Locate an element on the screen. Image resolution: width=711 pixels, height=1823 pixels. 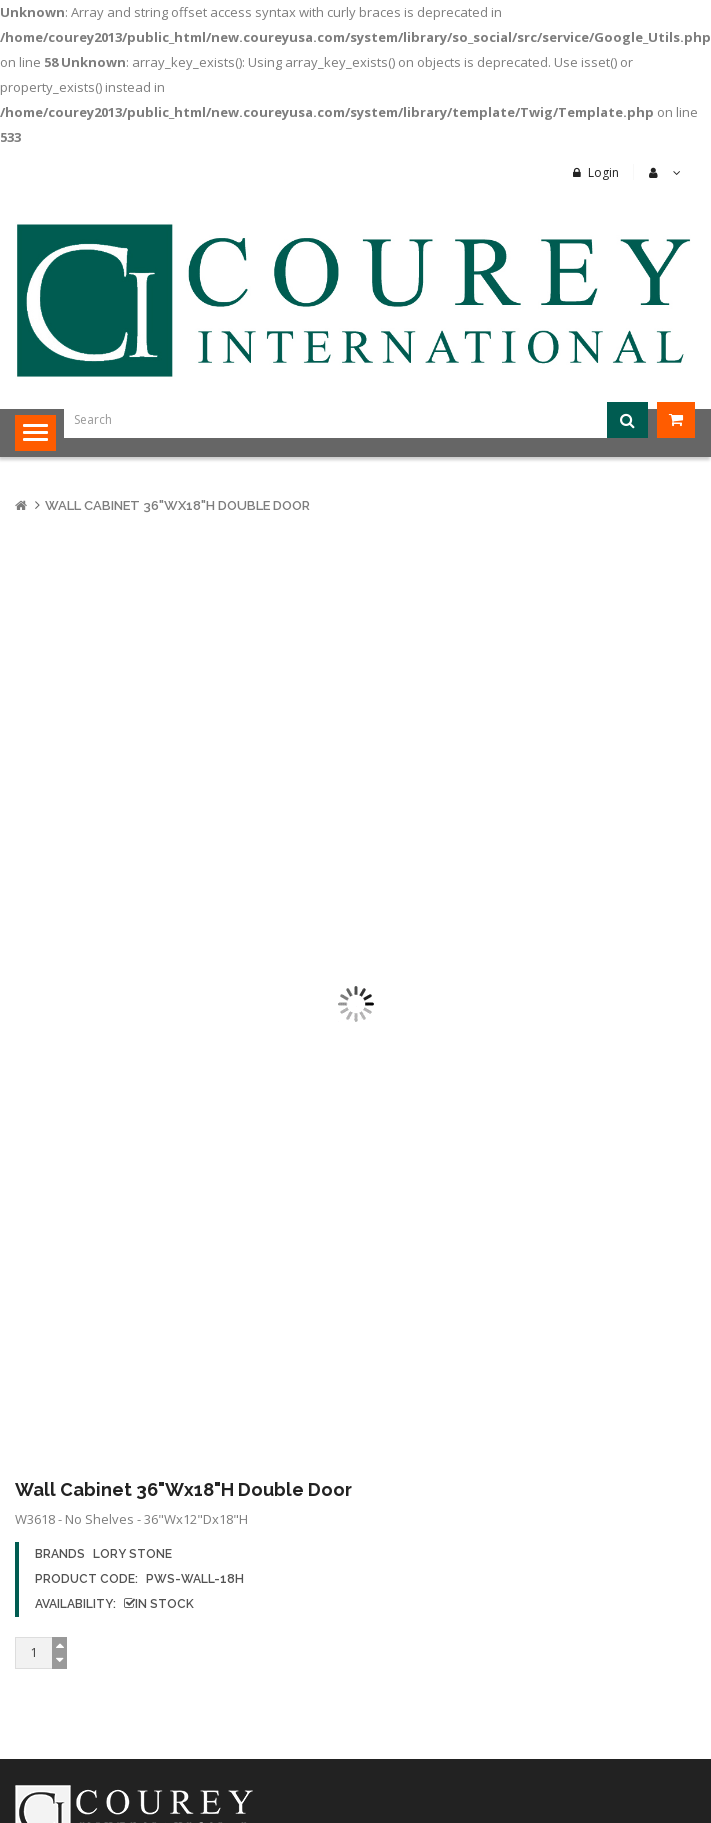
Lory Stone is located at coordinates (132, 1554).